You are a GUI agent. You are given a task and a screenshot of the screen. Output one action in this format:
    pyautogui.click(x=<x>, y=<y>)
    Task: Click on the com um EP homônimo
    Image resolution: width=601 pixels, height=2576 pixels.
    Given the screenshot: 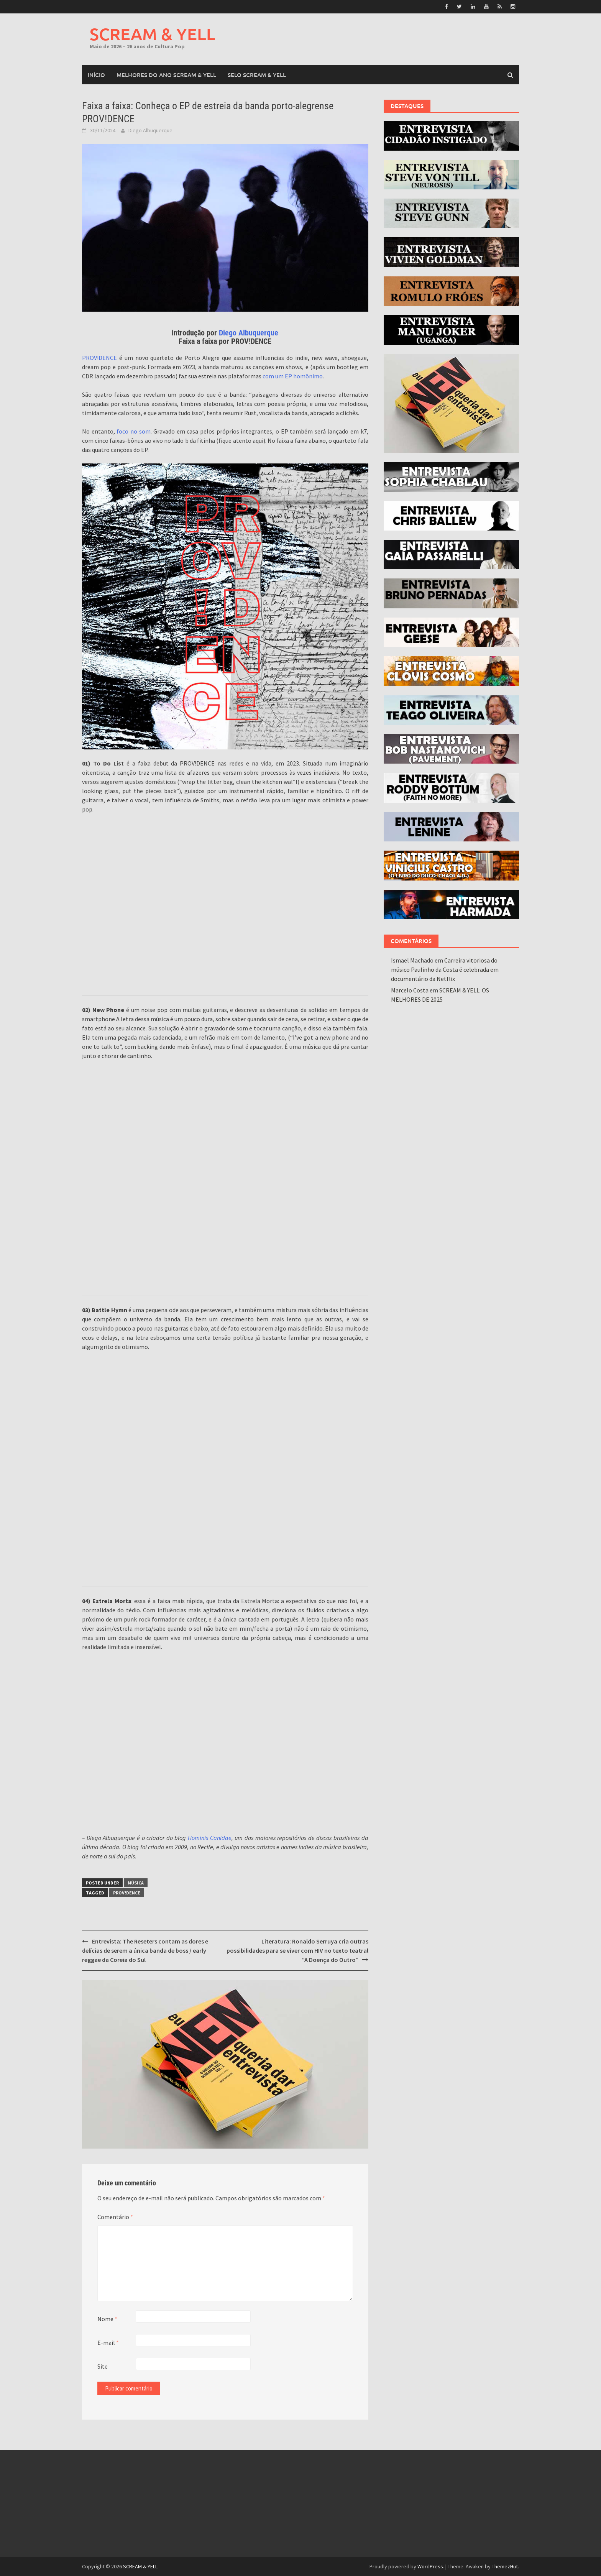 What is the action you would take?
    pyautogui.click(x=293, y=376)
    